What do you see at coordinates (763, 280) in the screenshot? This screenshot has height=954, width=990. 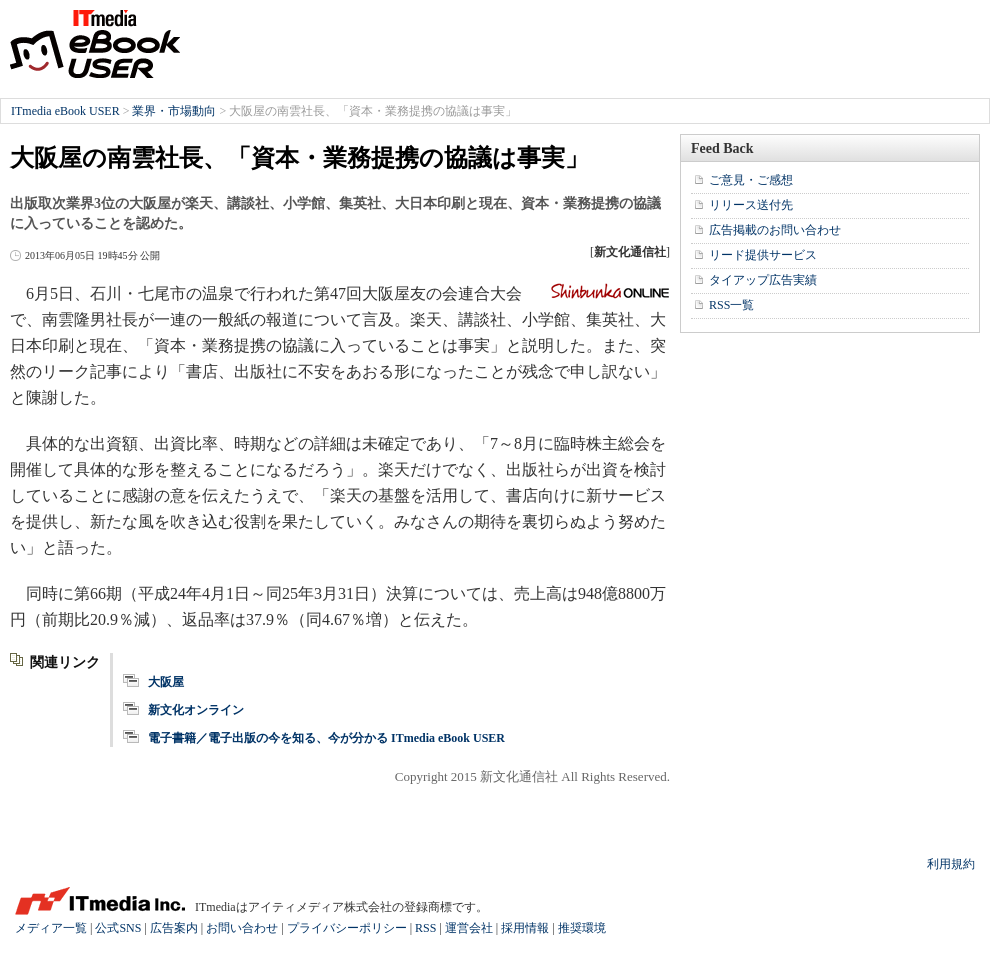 I see `タイアップ広告実績` at bounding box center [763, 280].